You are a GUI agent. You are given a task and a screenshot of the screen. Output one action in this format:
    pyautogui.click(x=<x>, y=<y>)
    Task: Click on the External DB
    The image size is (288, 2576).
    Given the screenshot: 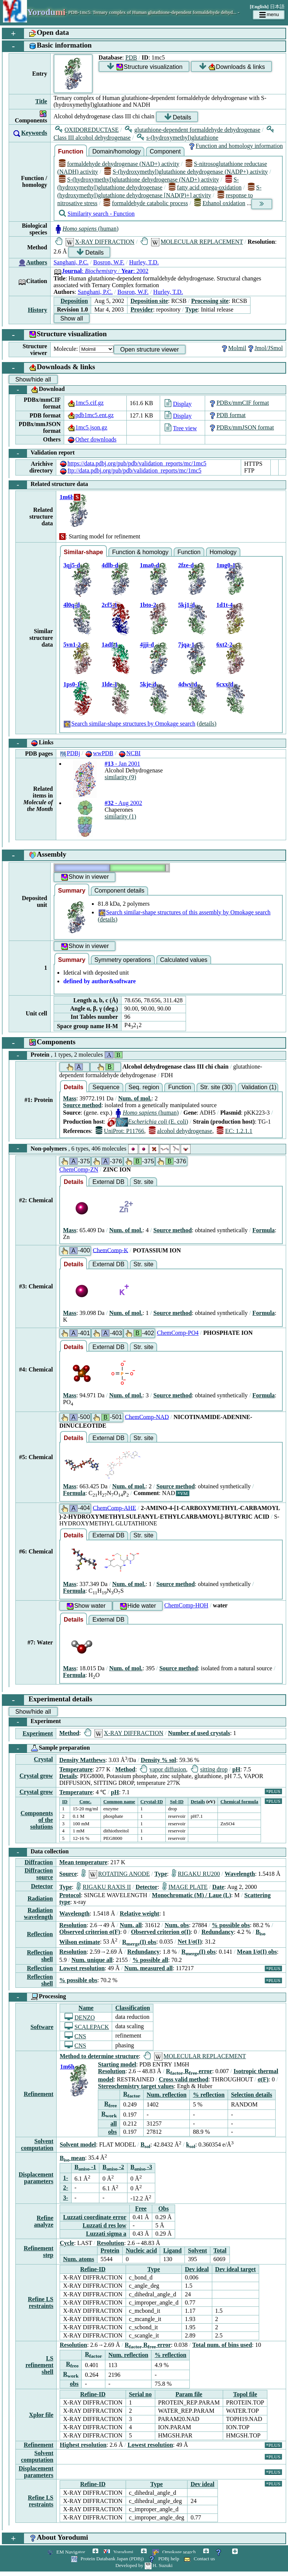 What is the action you would take?
    pyautogui.click(x=108, y=1182)
    